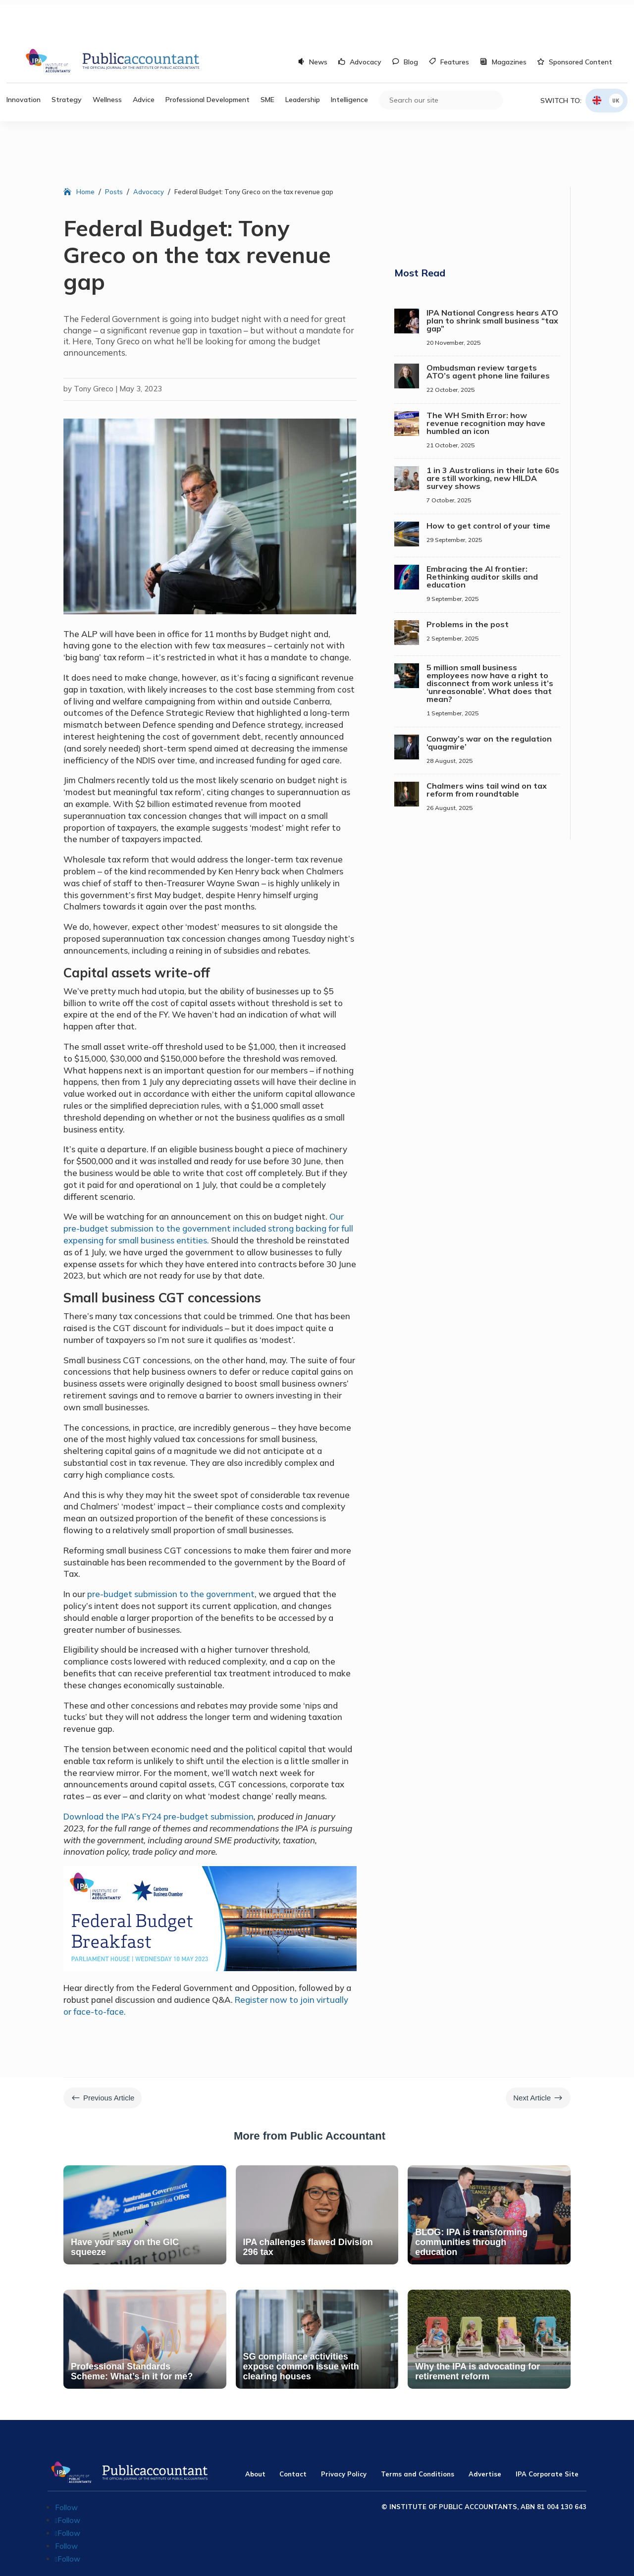 Image resolution: width=634 pixels, height=2576 pixels. What do you see at coordinates (171, 1554) in the screenshot?
I see `pre-budget submission to the government` at bounding box center [171, 1554].